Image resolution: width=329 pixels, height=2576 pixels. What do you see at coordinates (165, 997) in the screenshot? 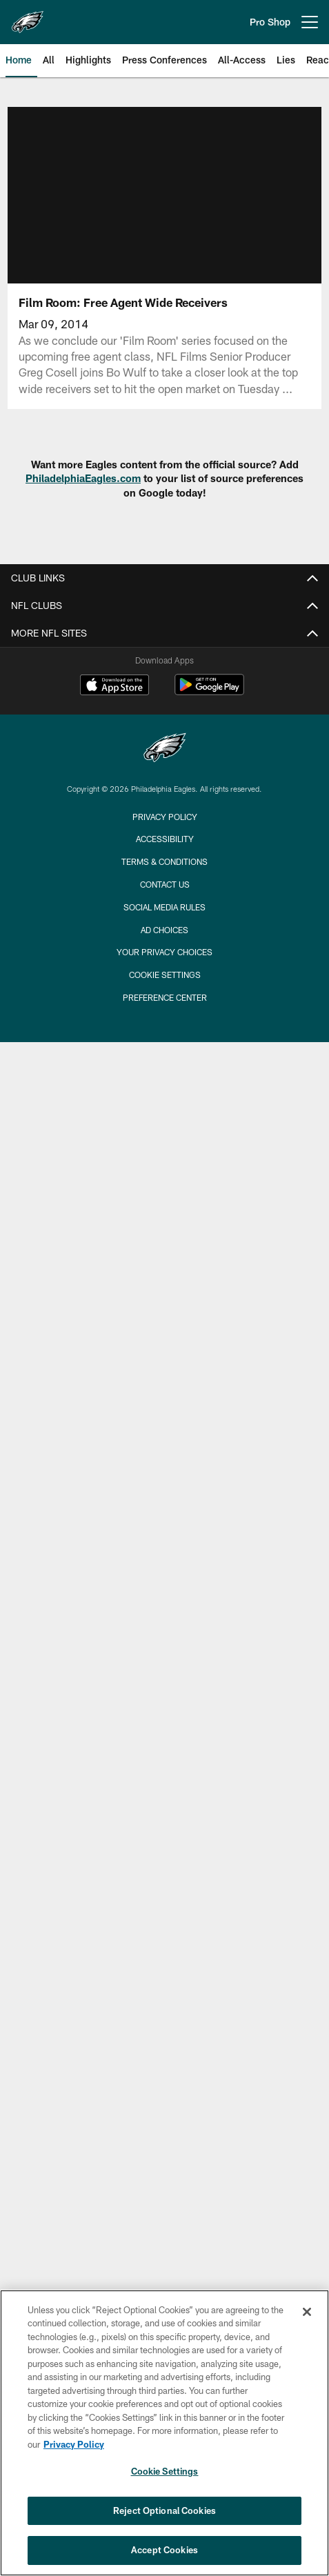
I see `Preference Center` at bounding box center [165, 997].